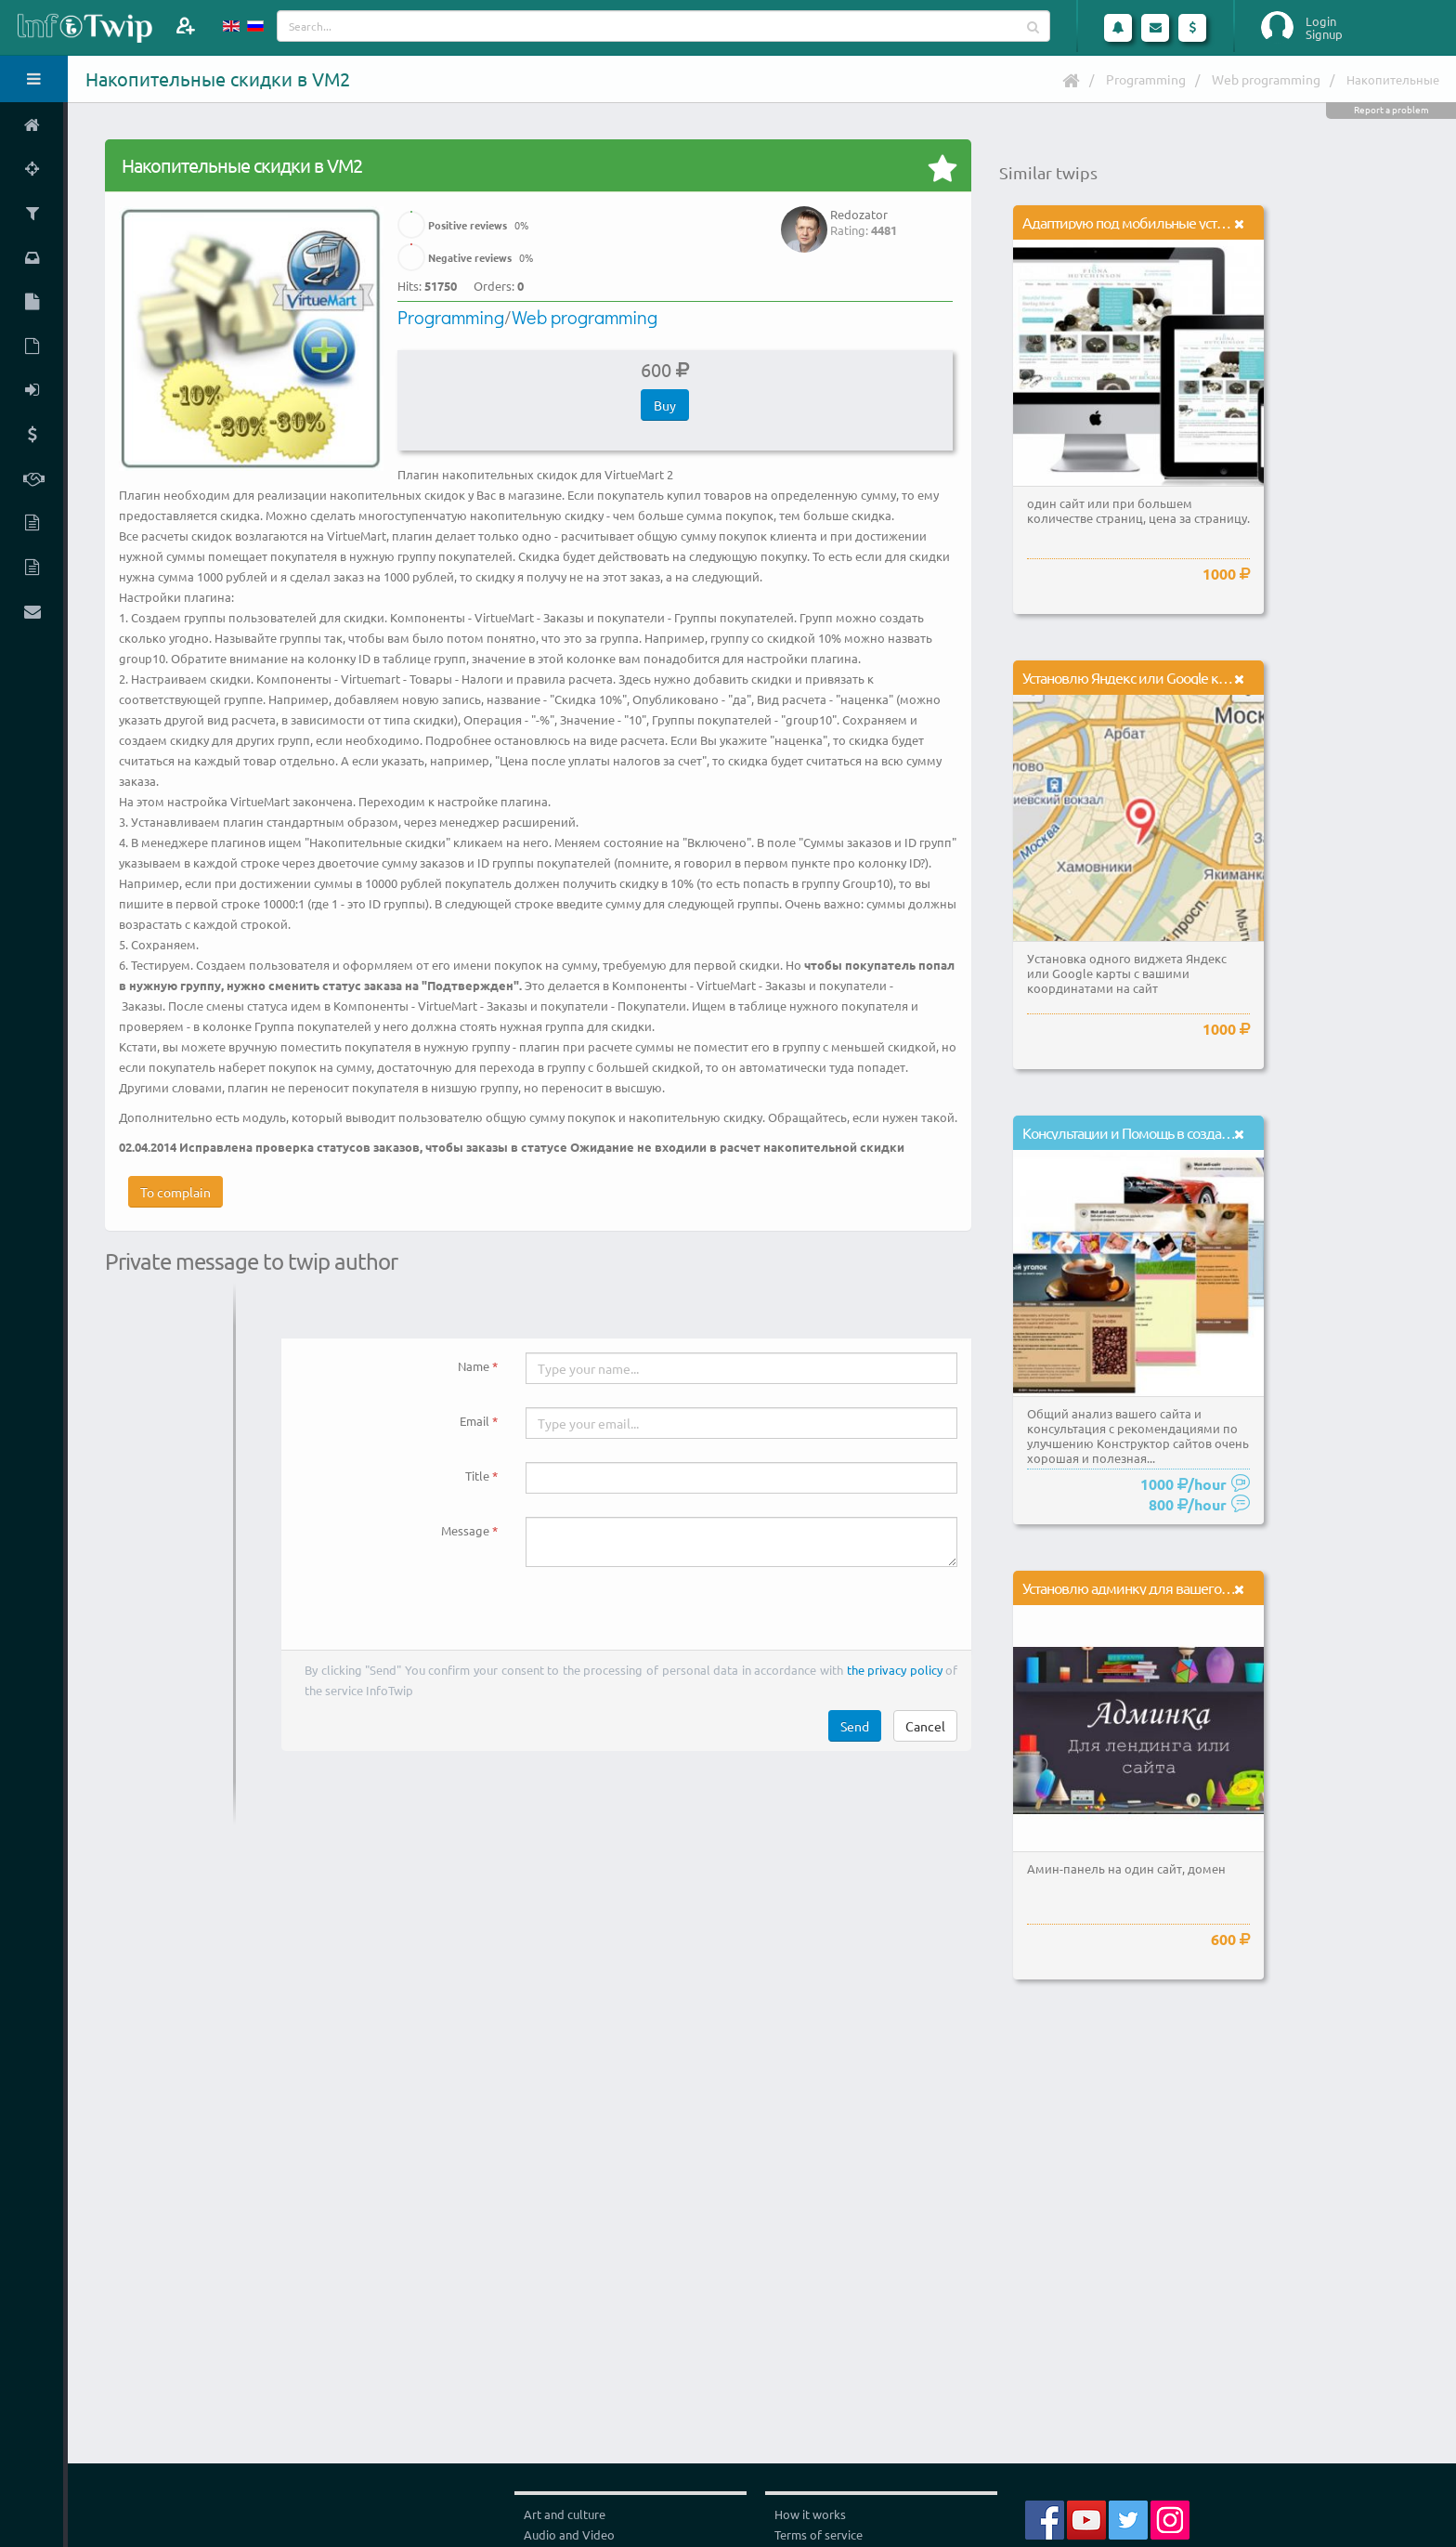  What do you see at coordinates (569, 2534) in the screenshot?
I see `Audio and Video` at bounding box center [569, 2534].